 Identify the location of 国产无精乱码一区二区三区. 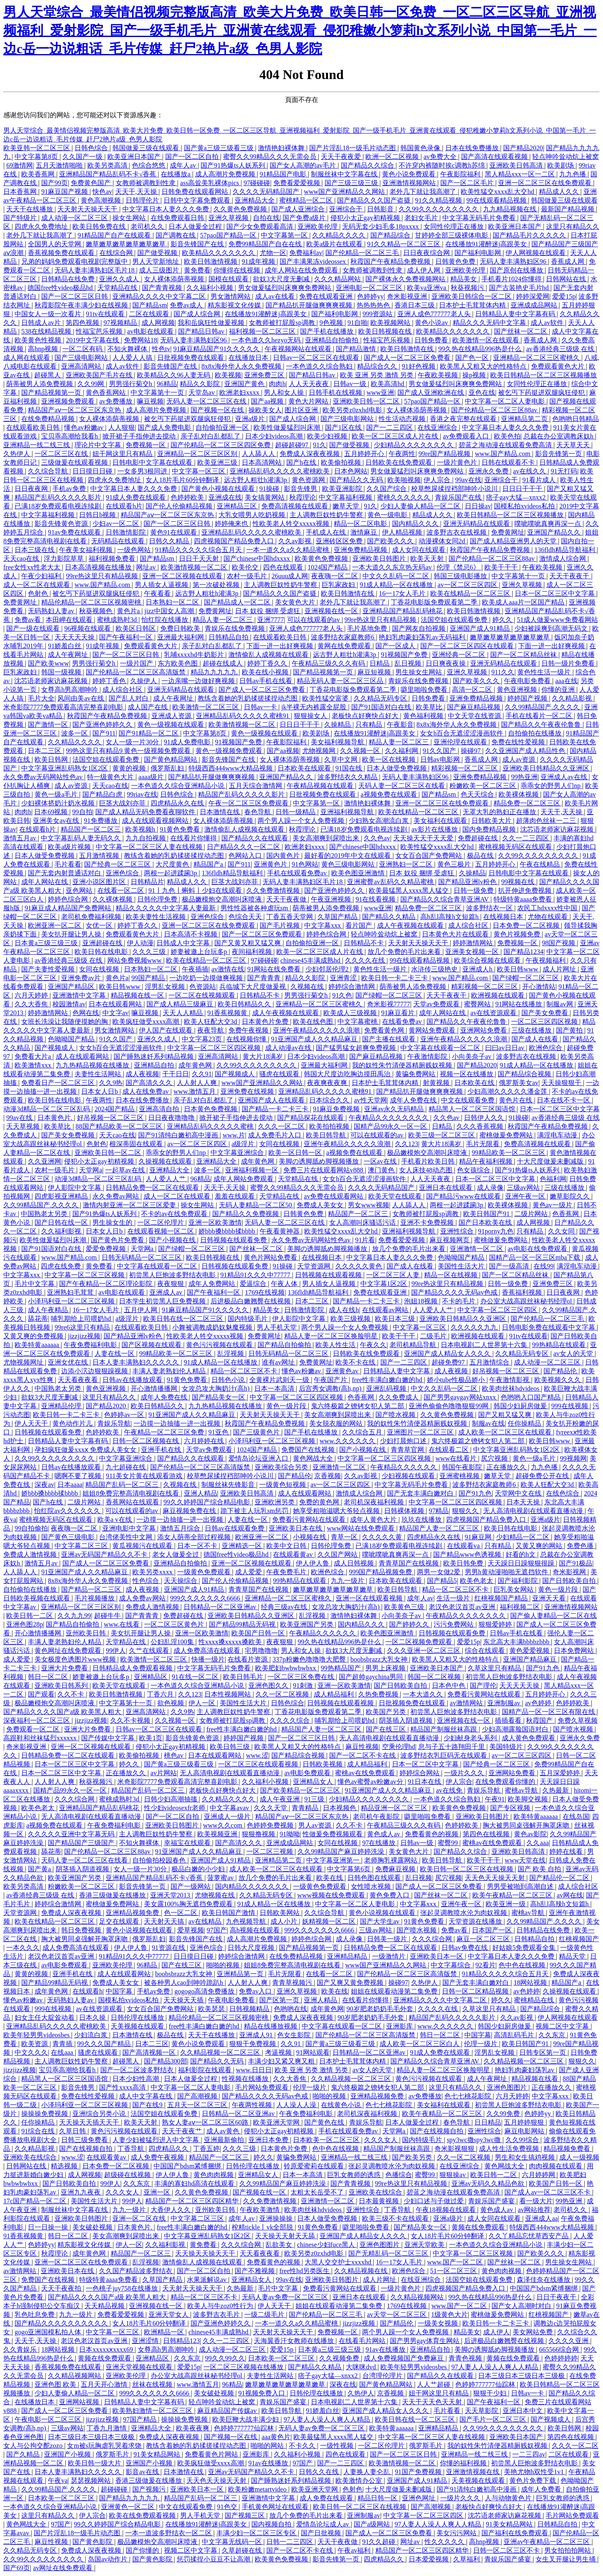
(389, 2253).